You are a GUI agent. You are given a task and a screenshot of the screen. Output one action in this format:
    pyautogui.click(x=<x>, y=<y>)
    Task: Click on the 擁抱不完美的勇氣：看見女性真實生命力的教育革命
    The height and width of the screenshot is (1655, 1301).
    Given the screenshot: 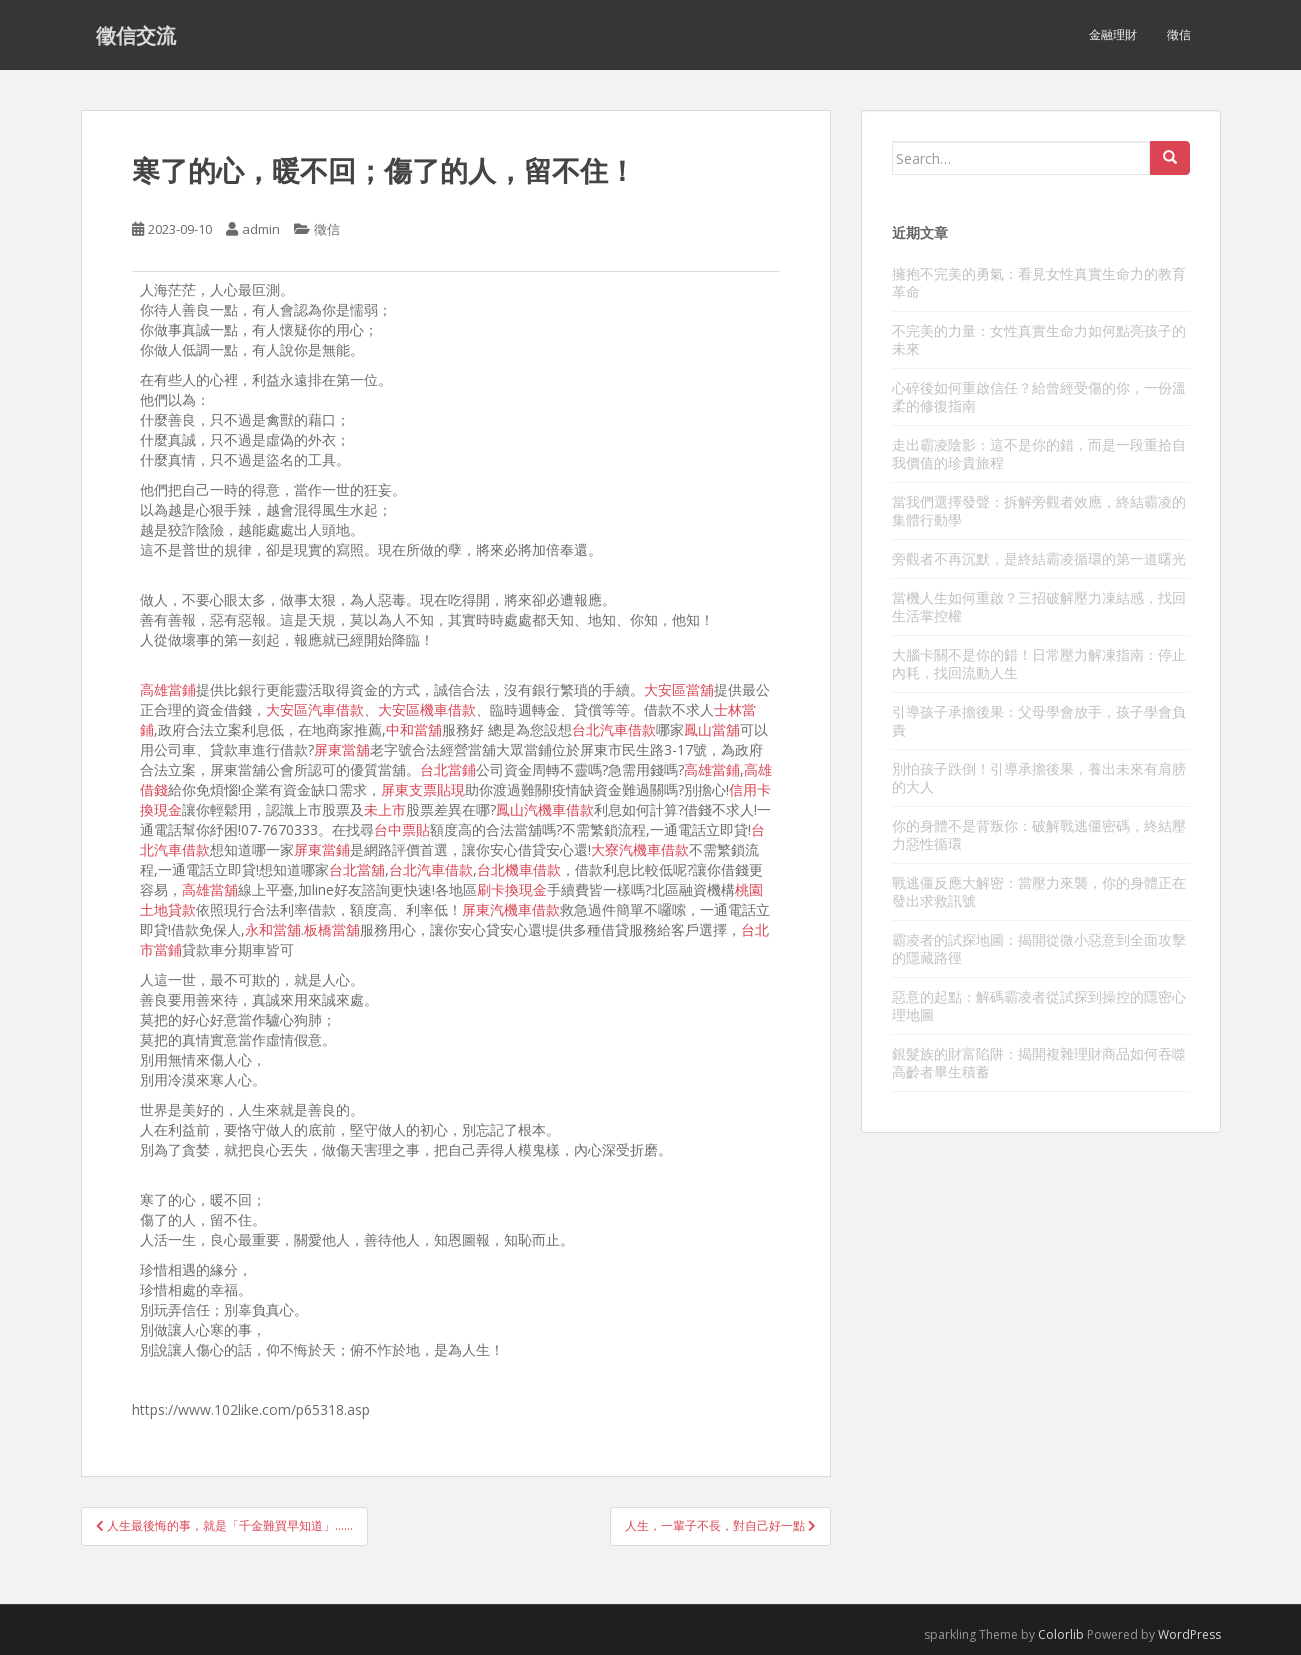 What is the action you would take?
    pyautogui.click(x=1039, y=282)
    